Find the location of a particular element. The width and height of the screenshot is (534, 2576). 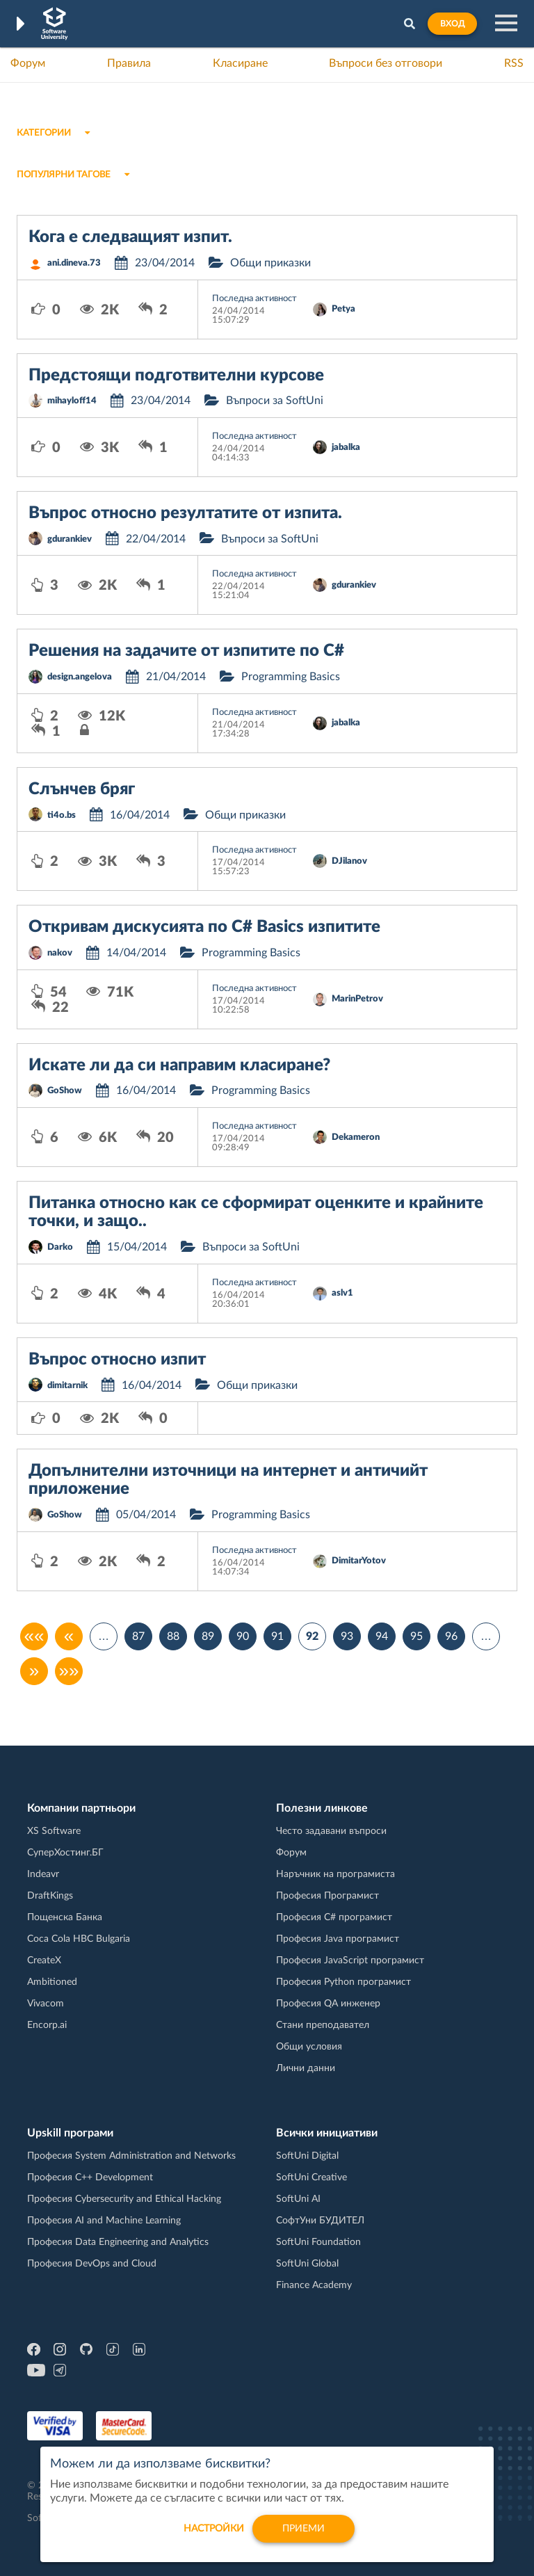

Въпроси за SoftUni is located at coordinates (274, 400).